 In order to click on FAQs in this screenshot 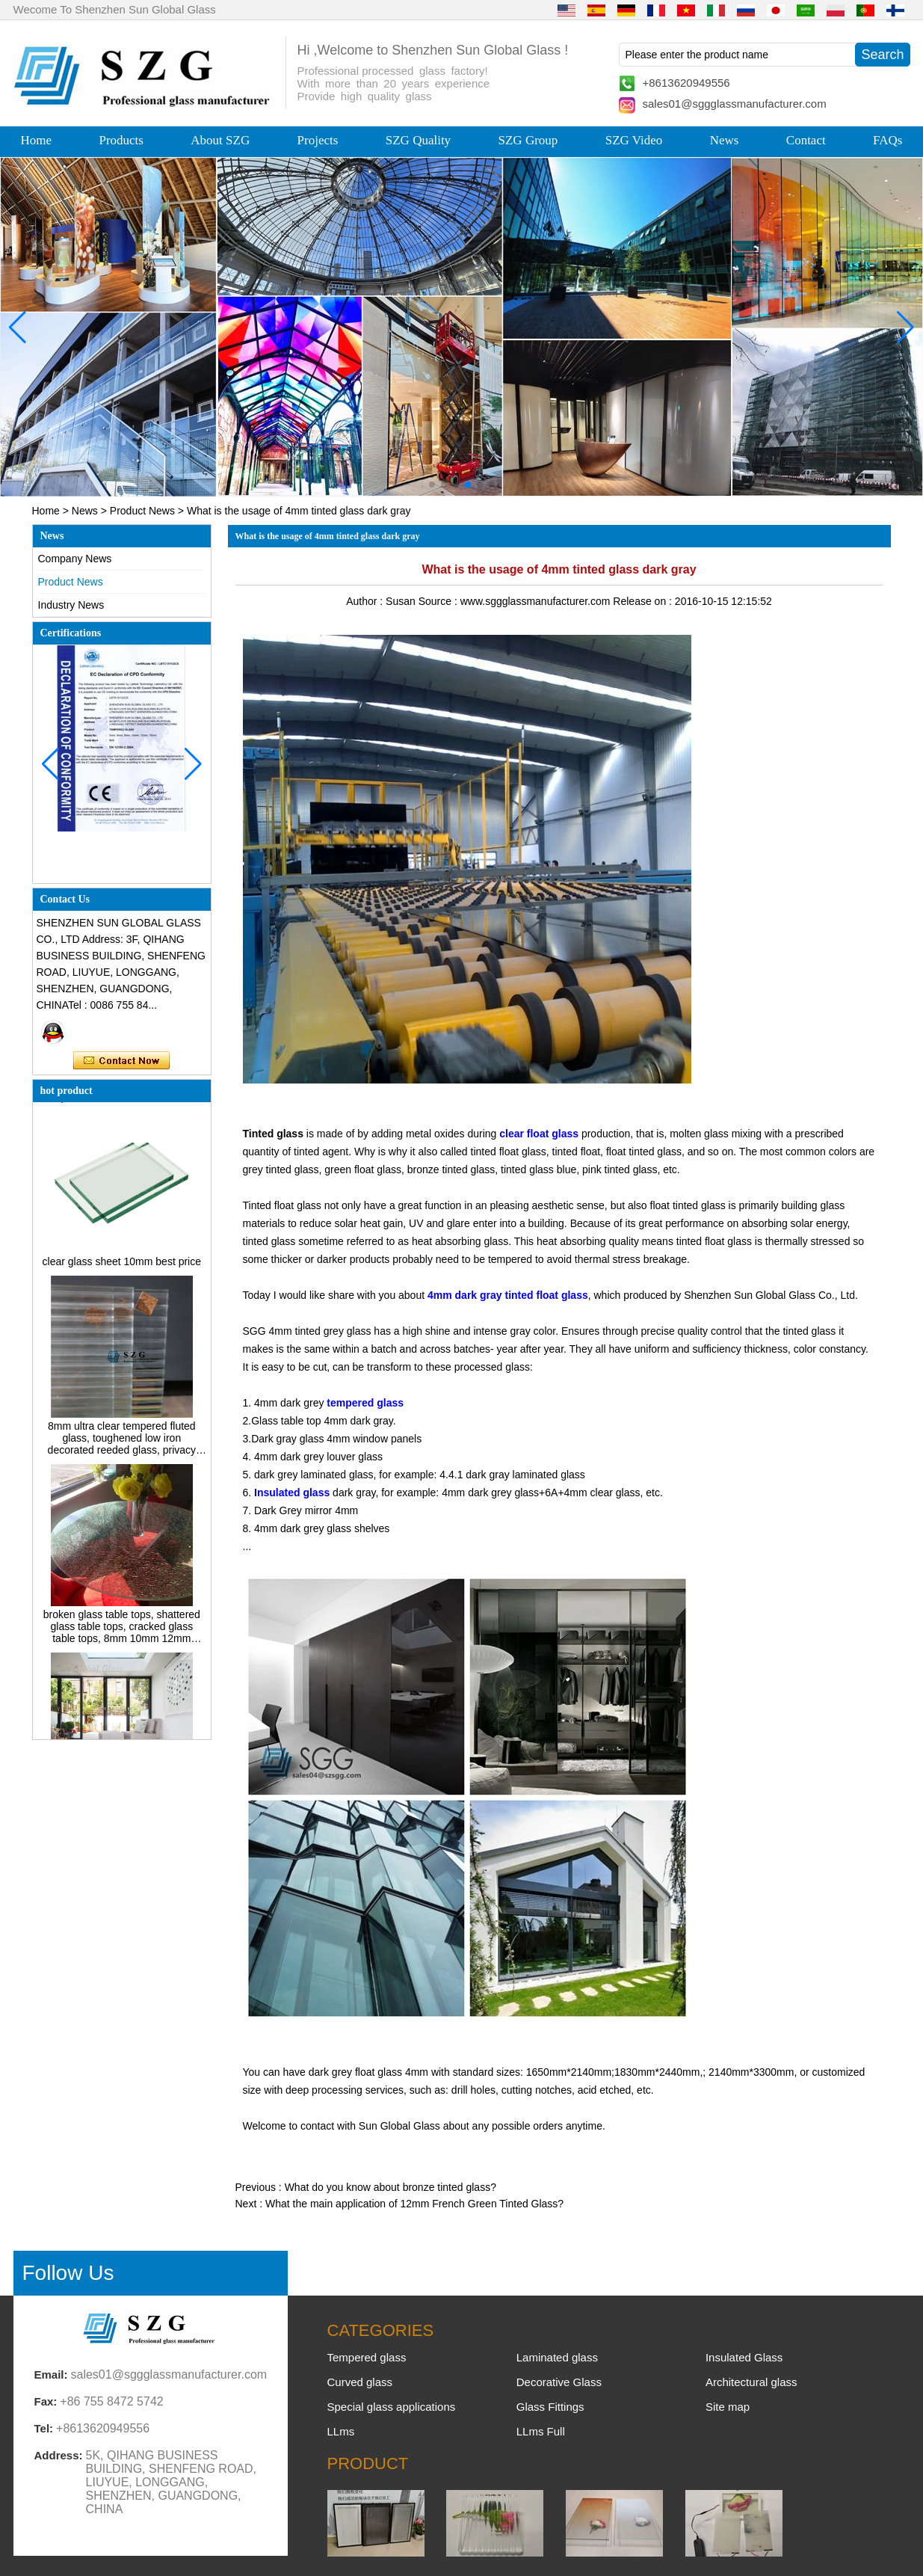, I will do `click(887, 140)`.